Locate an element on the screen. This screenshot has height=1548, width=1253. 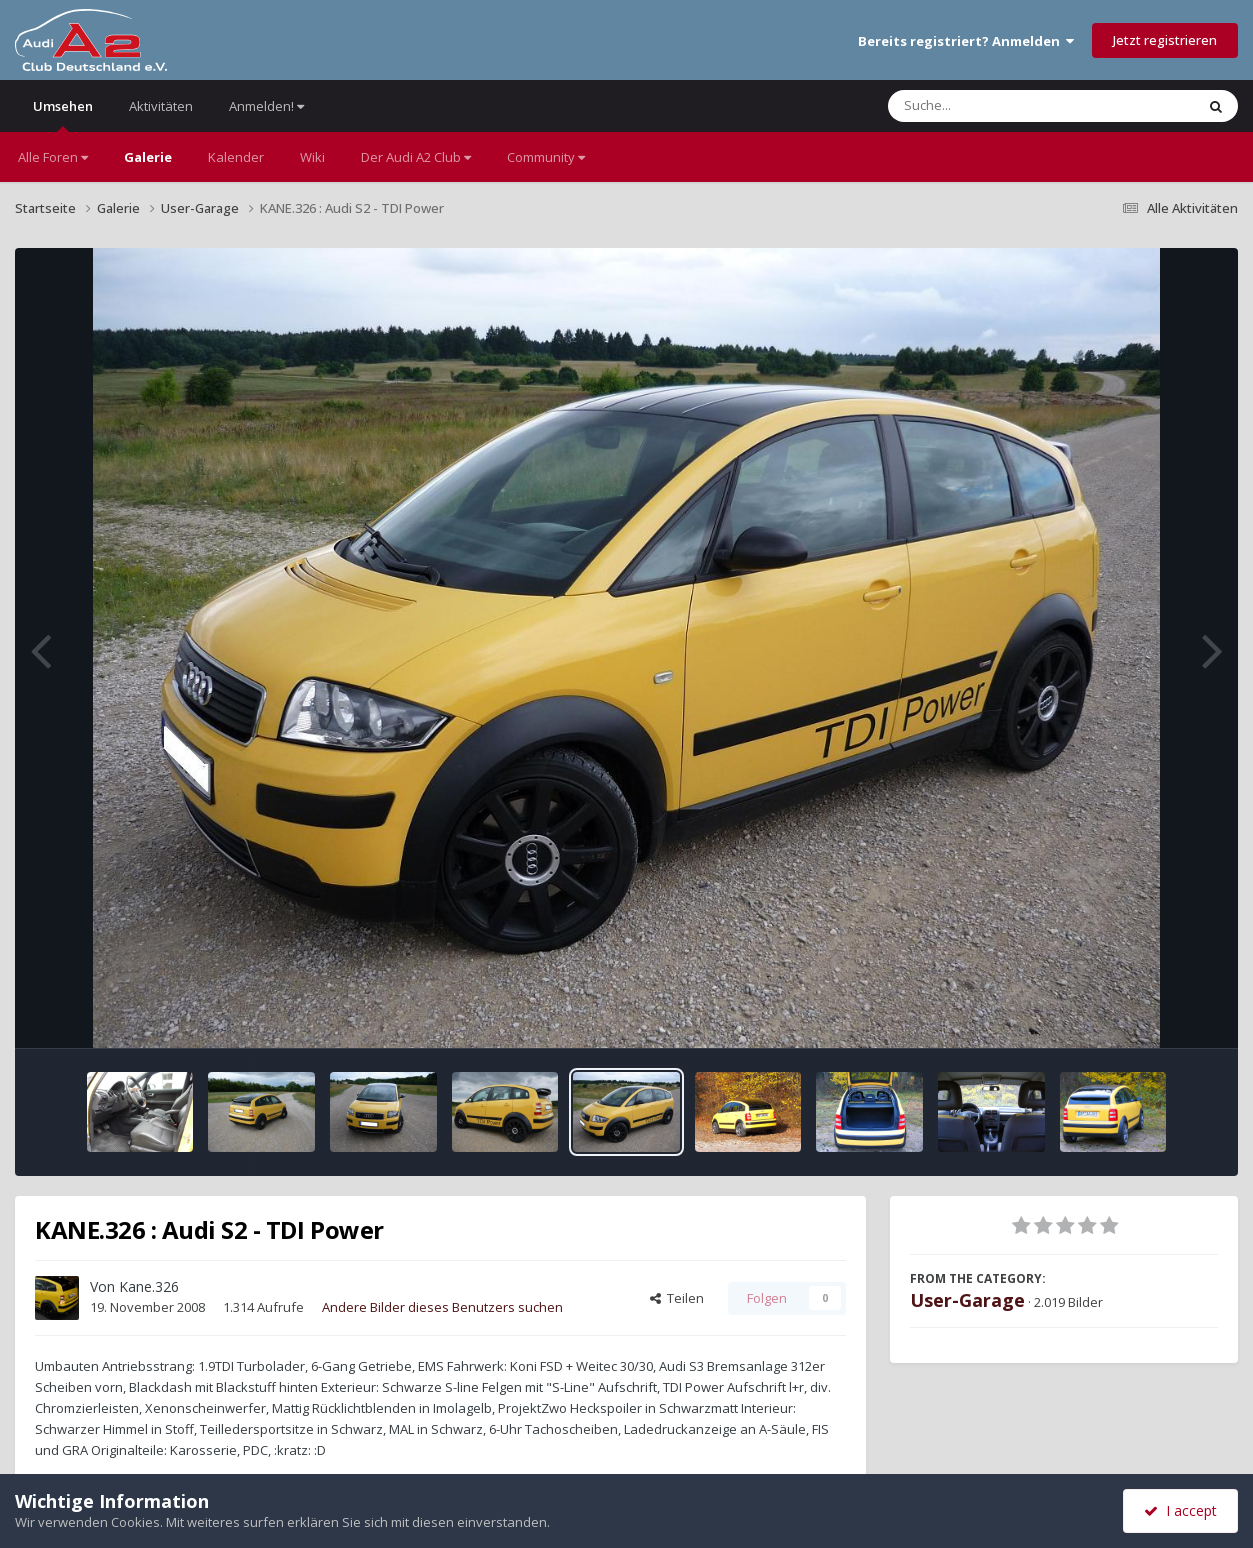
[Suche] is located at coordinates (1000, 106).